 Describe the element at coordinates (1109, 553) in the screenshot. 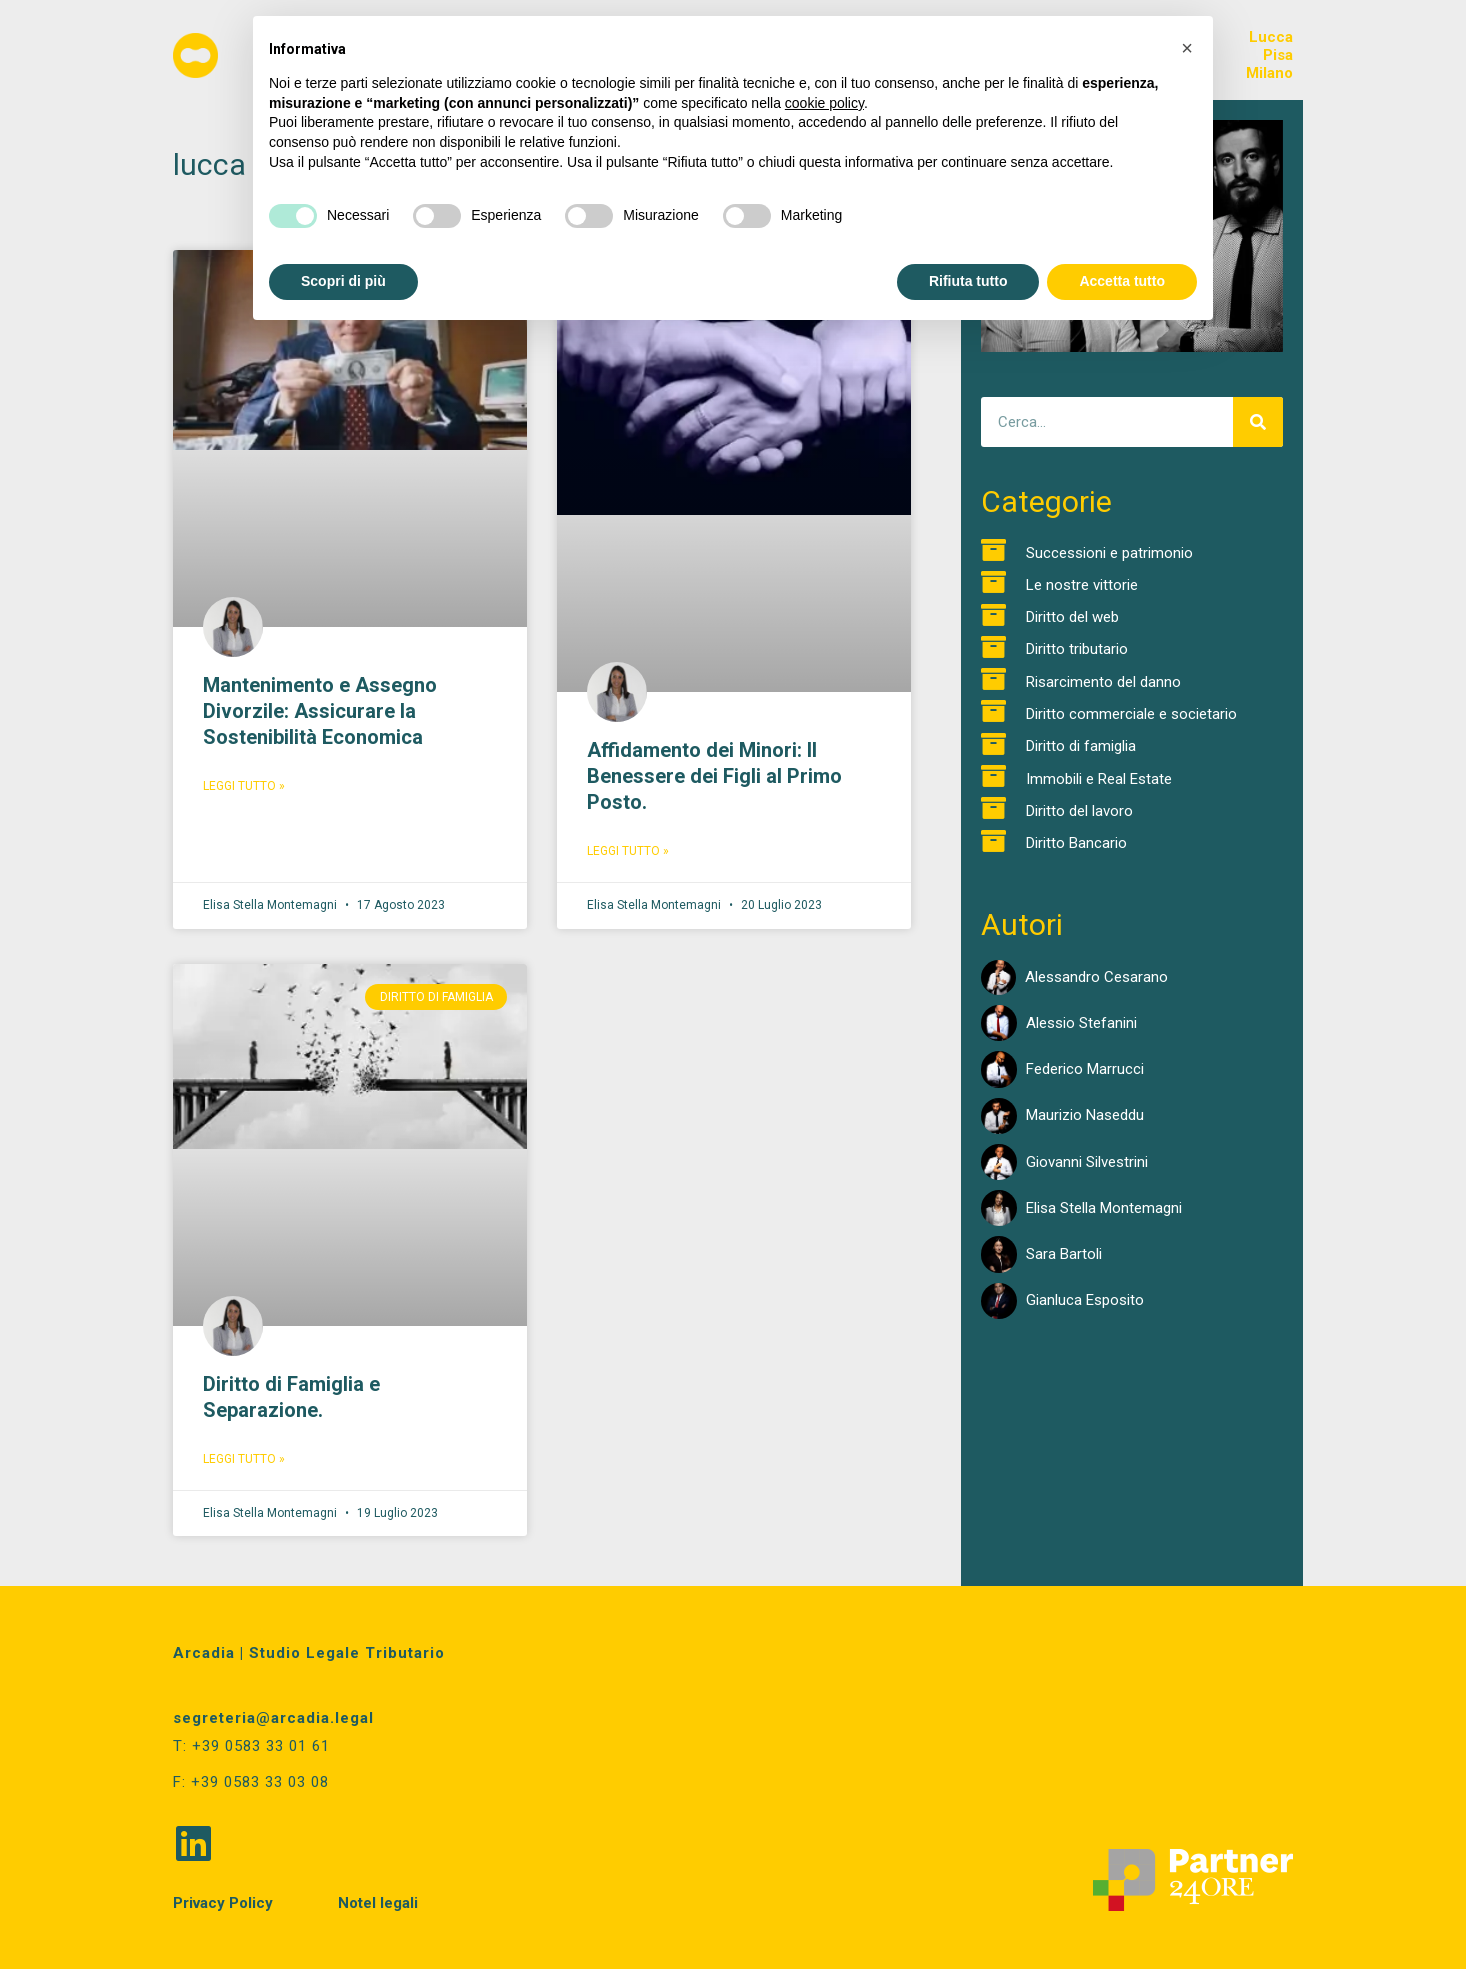

I see `Successioni e patrimonio` at that location.